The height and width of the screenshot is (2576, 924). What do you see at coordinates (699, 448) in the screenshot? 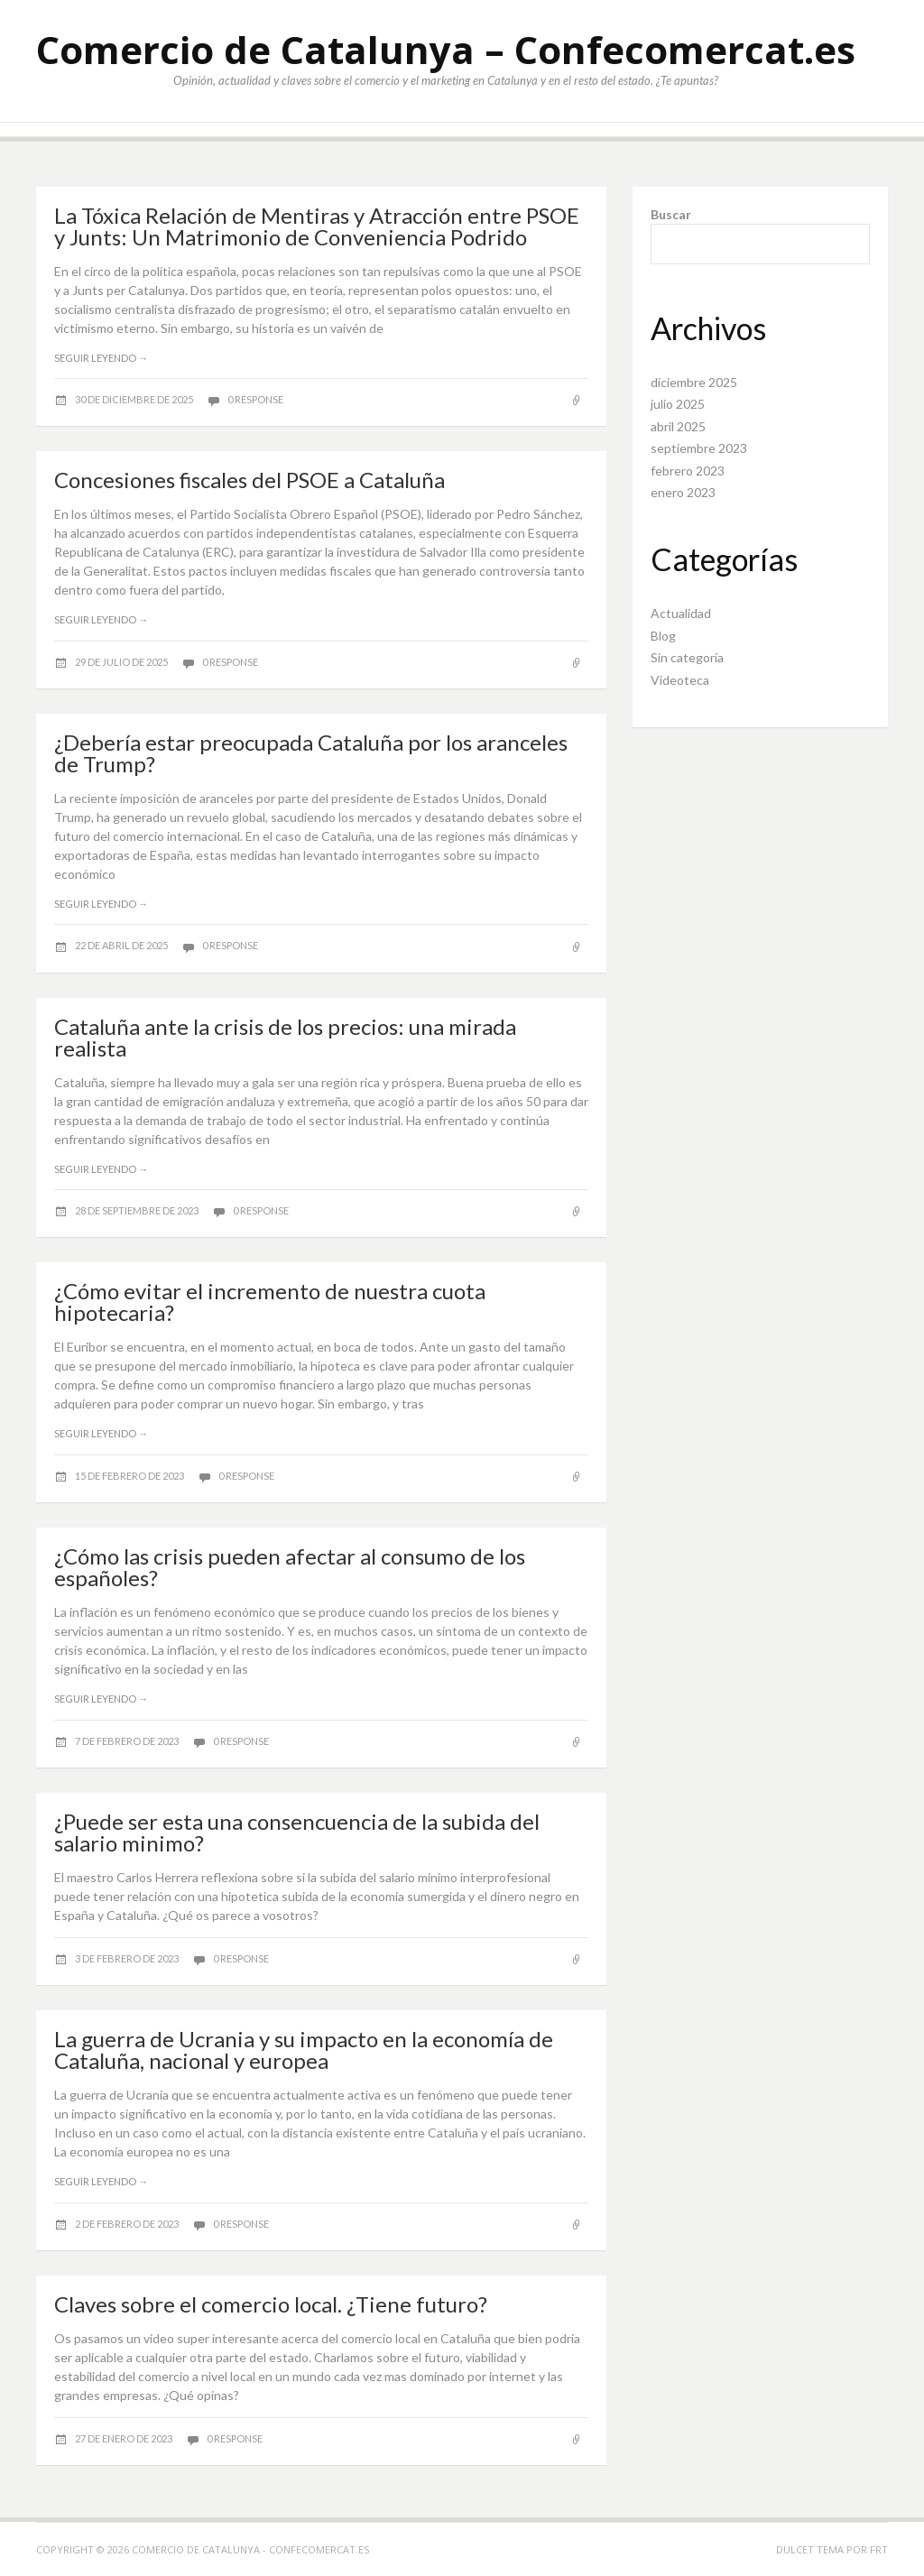
I see `septiembre 2023` at bounding box center [699, 448].